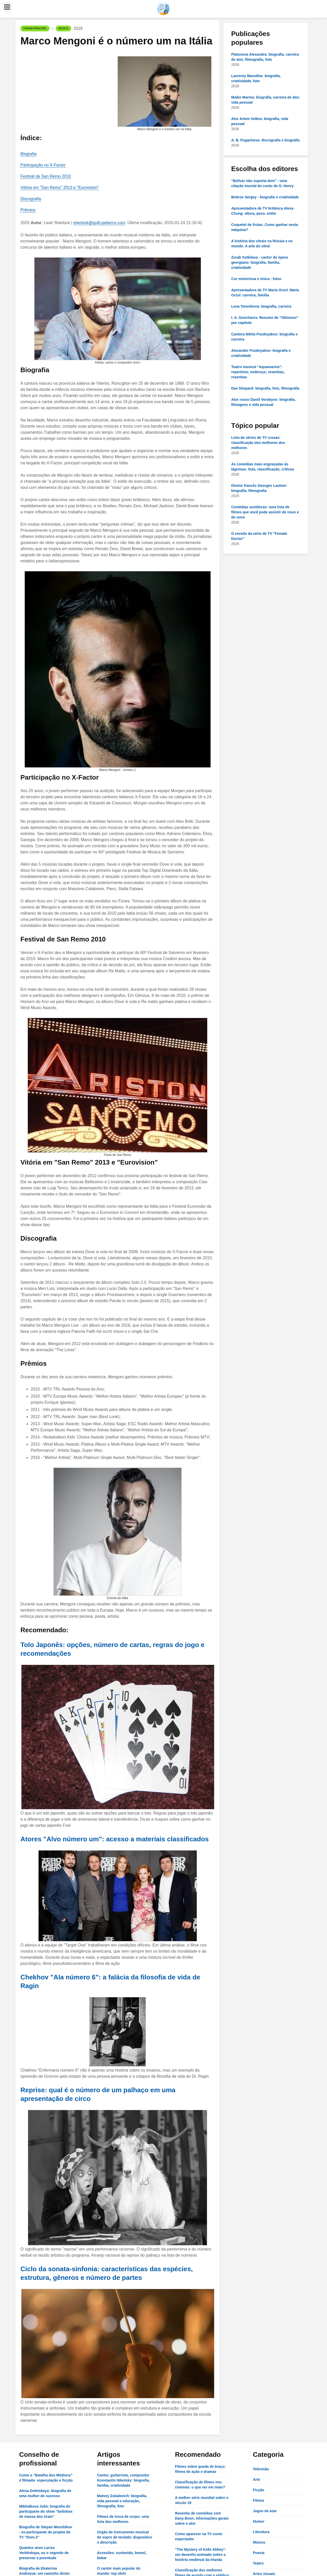  I want to click on Como aparecer na TV como espectador, so click(198, 2536).